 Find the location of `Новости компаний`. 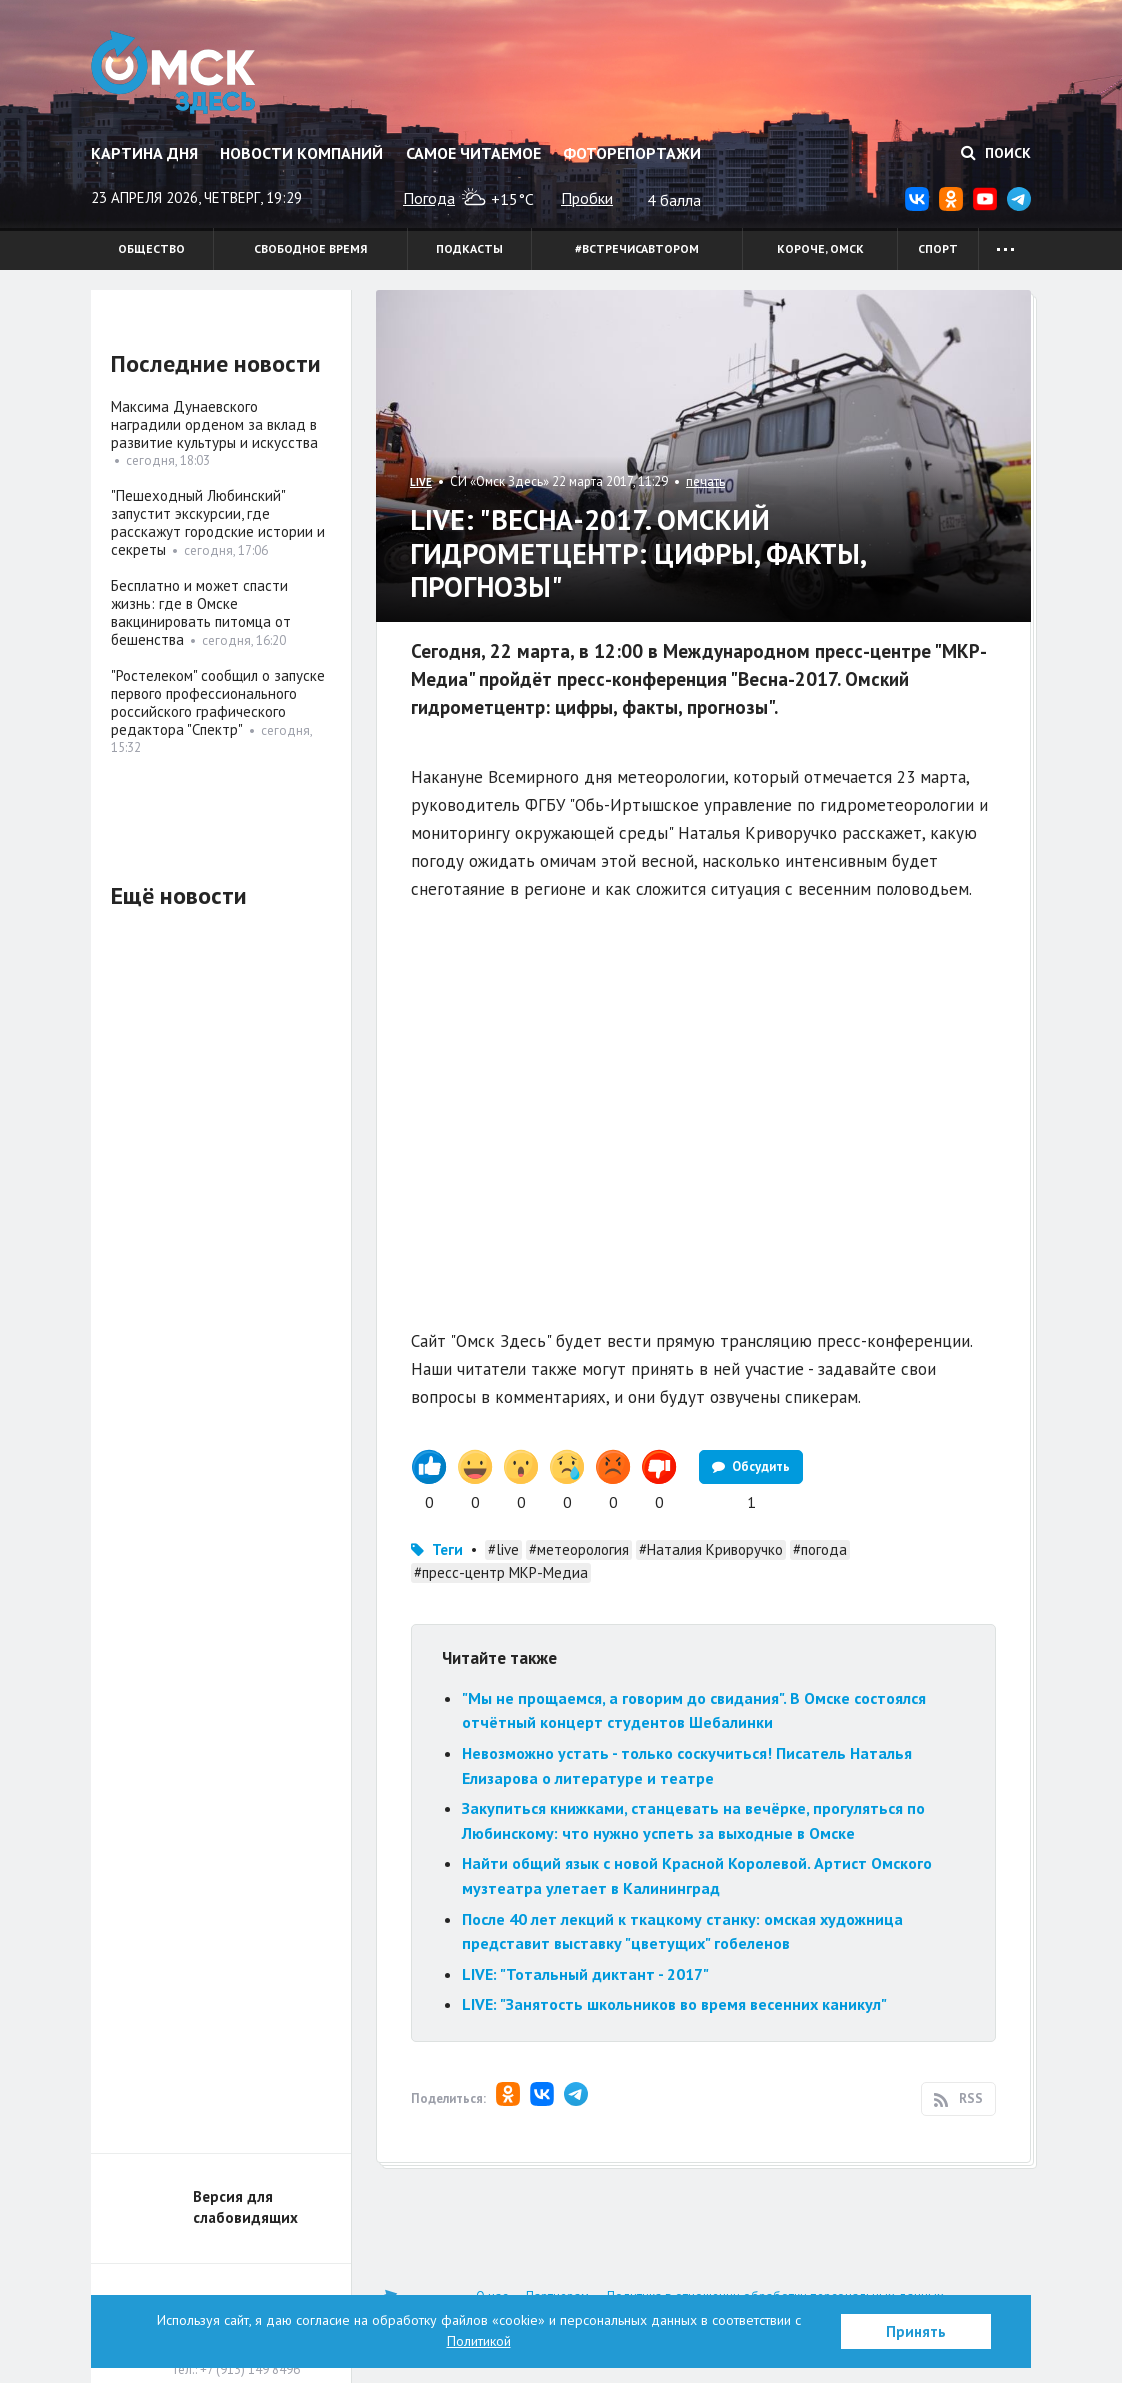

Новости компаний is located at coordinates (301, 153).